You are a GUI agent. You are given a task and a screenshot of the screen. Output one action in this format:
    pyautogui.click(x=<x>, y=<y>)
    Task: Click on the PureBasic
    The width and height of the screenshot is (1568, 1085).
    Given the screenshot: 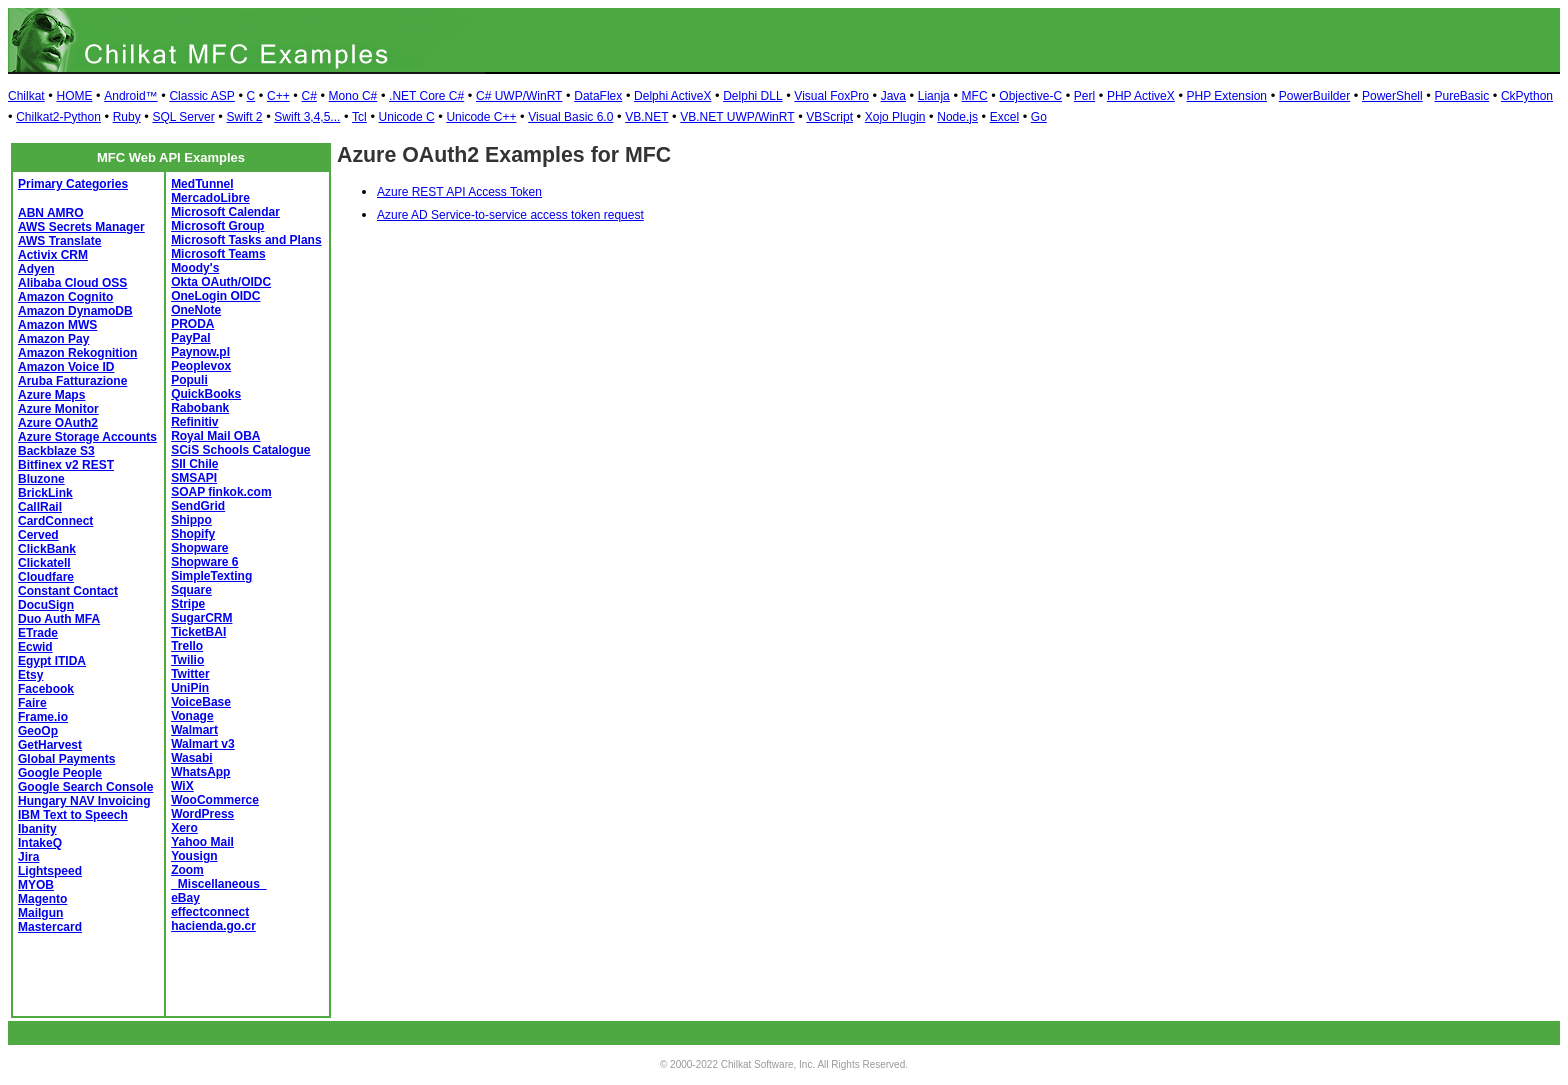 What is the action you would take?
    pyautogui.click(x=1461, y=96)
    